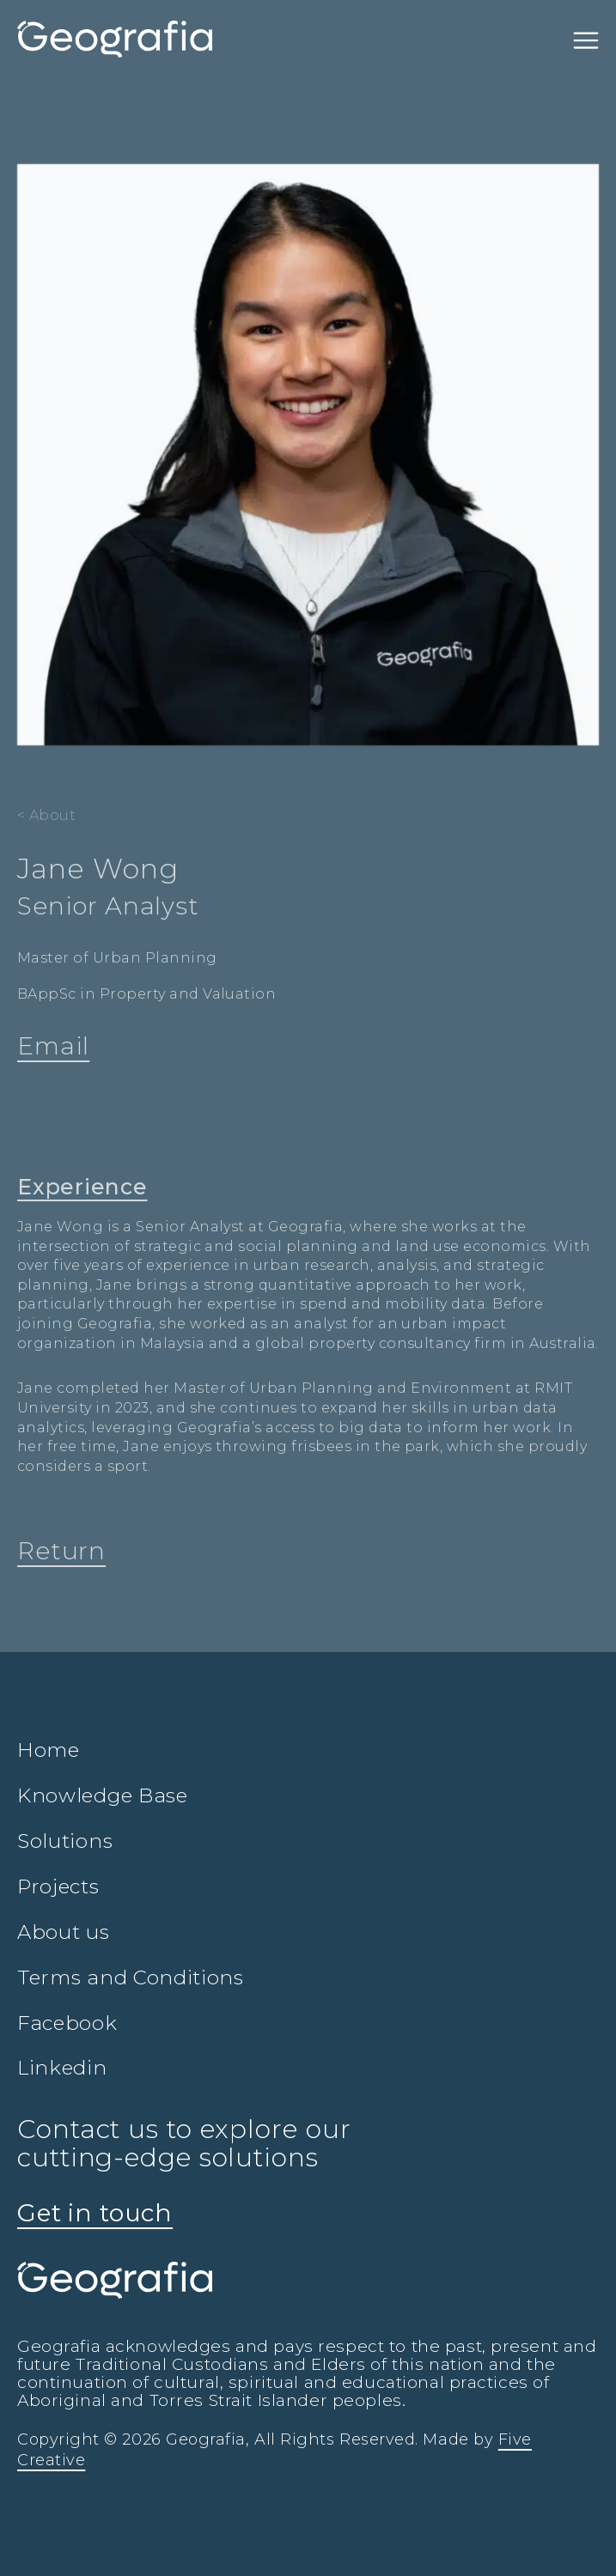 Image resolution: width=616 pixels, height=2576 pixels. Describe the element at coordinates (58, 1886) in the screenshot. I see `Projects` at that location.